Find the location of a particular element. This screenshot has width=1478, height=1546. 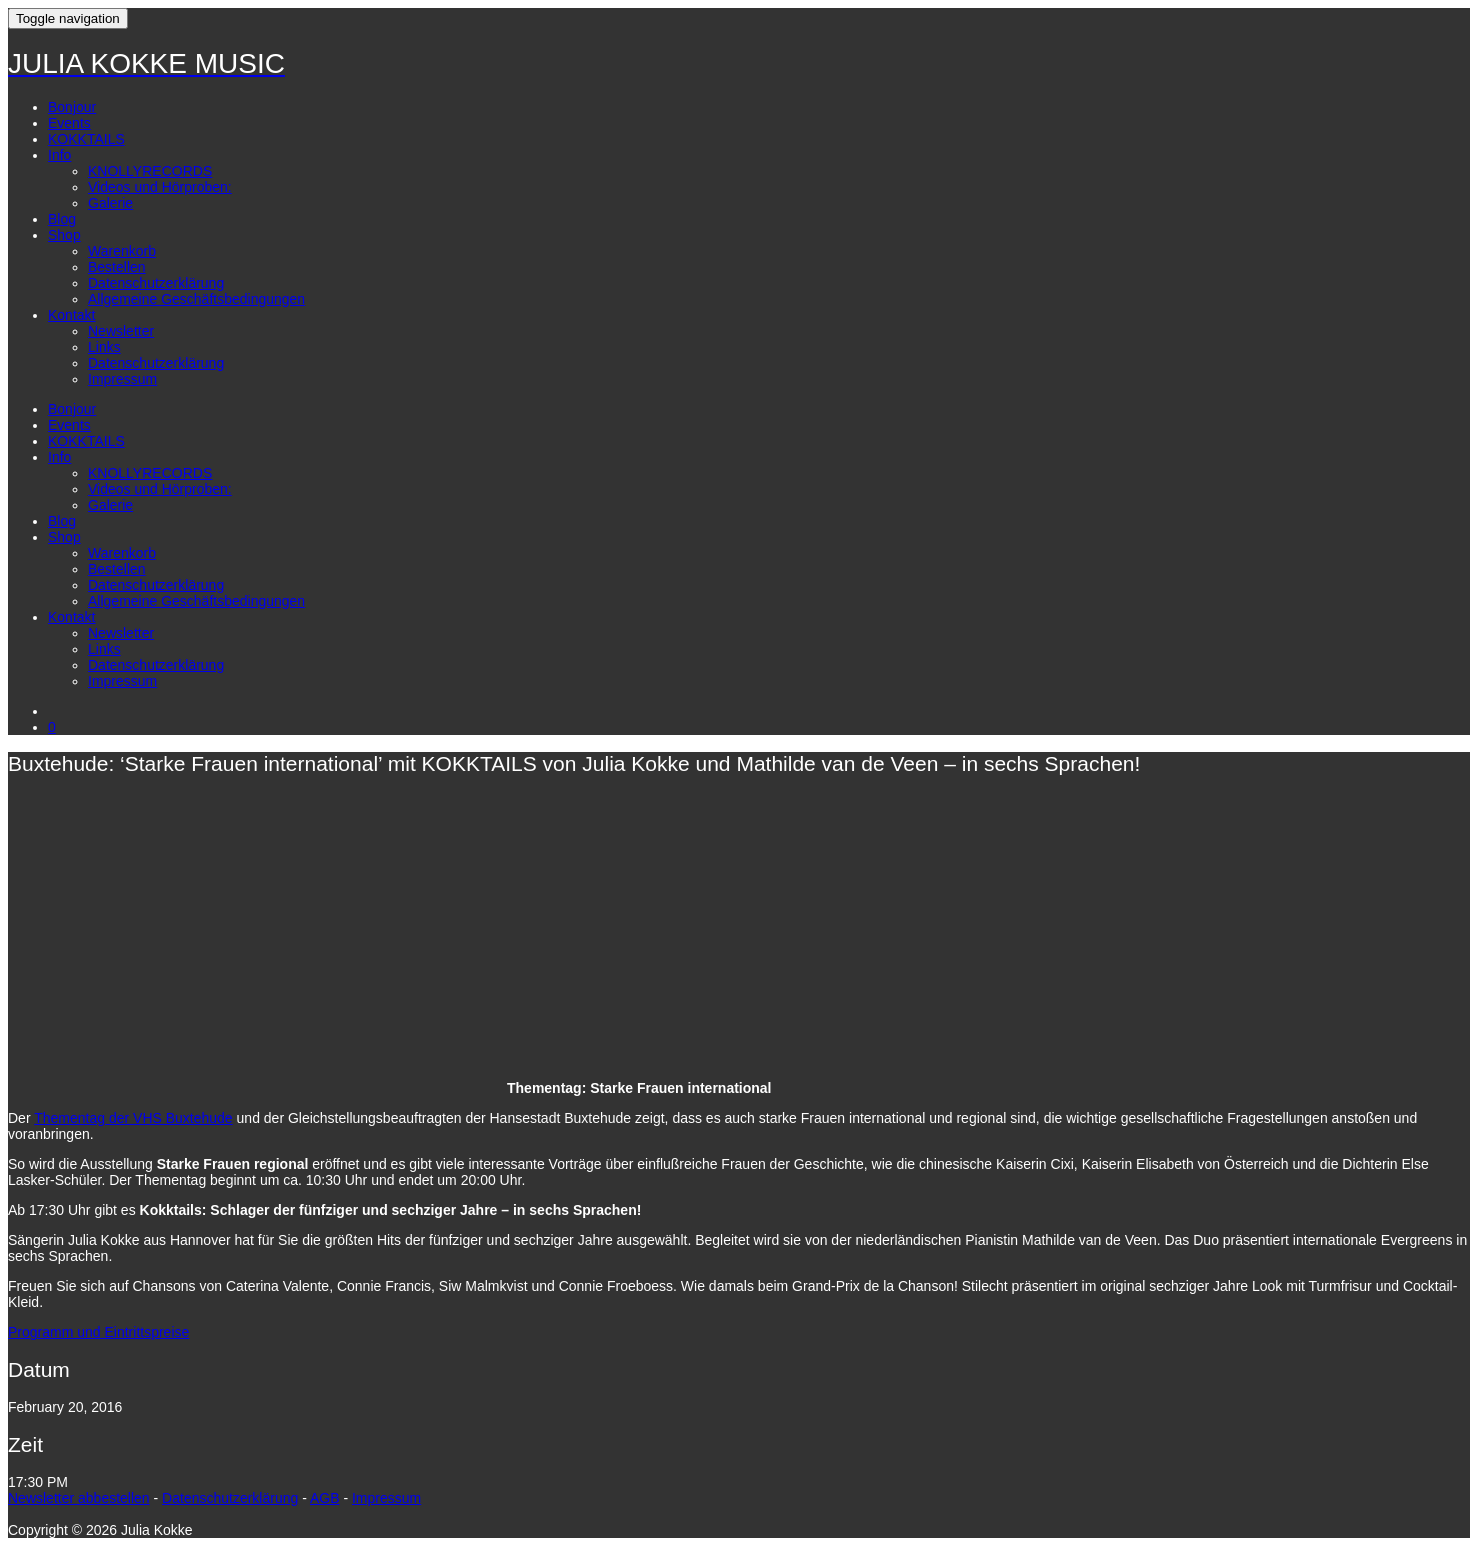

Kontakt is located at coordinates (71, 315).